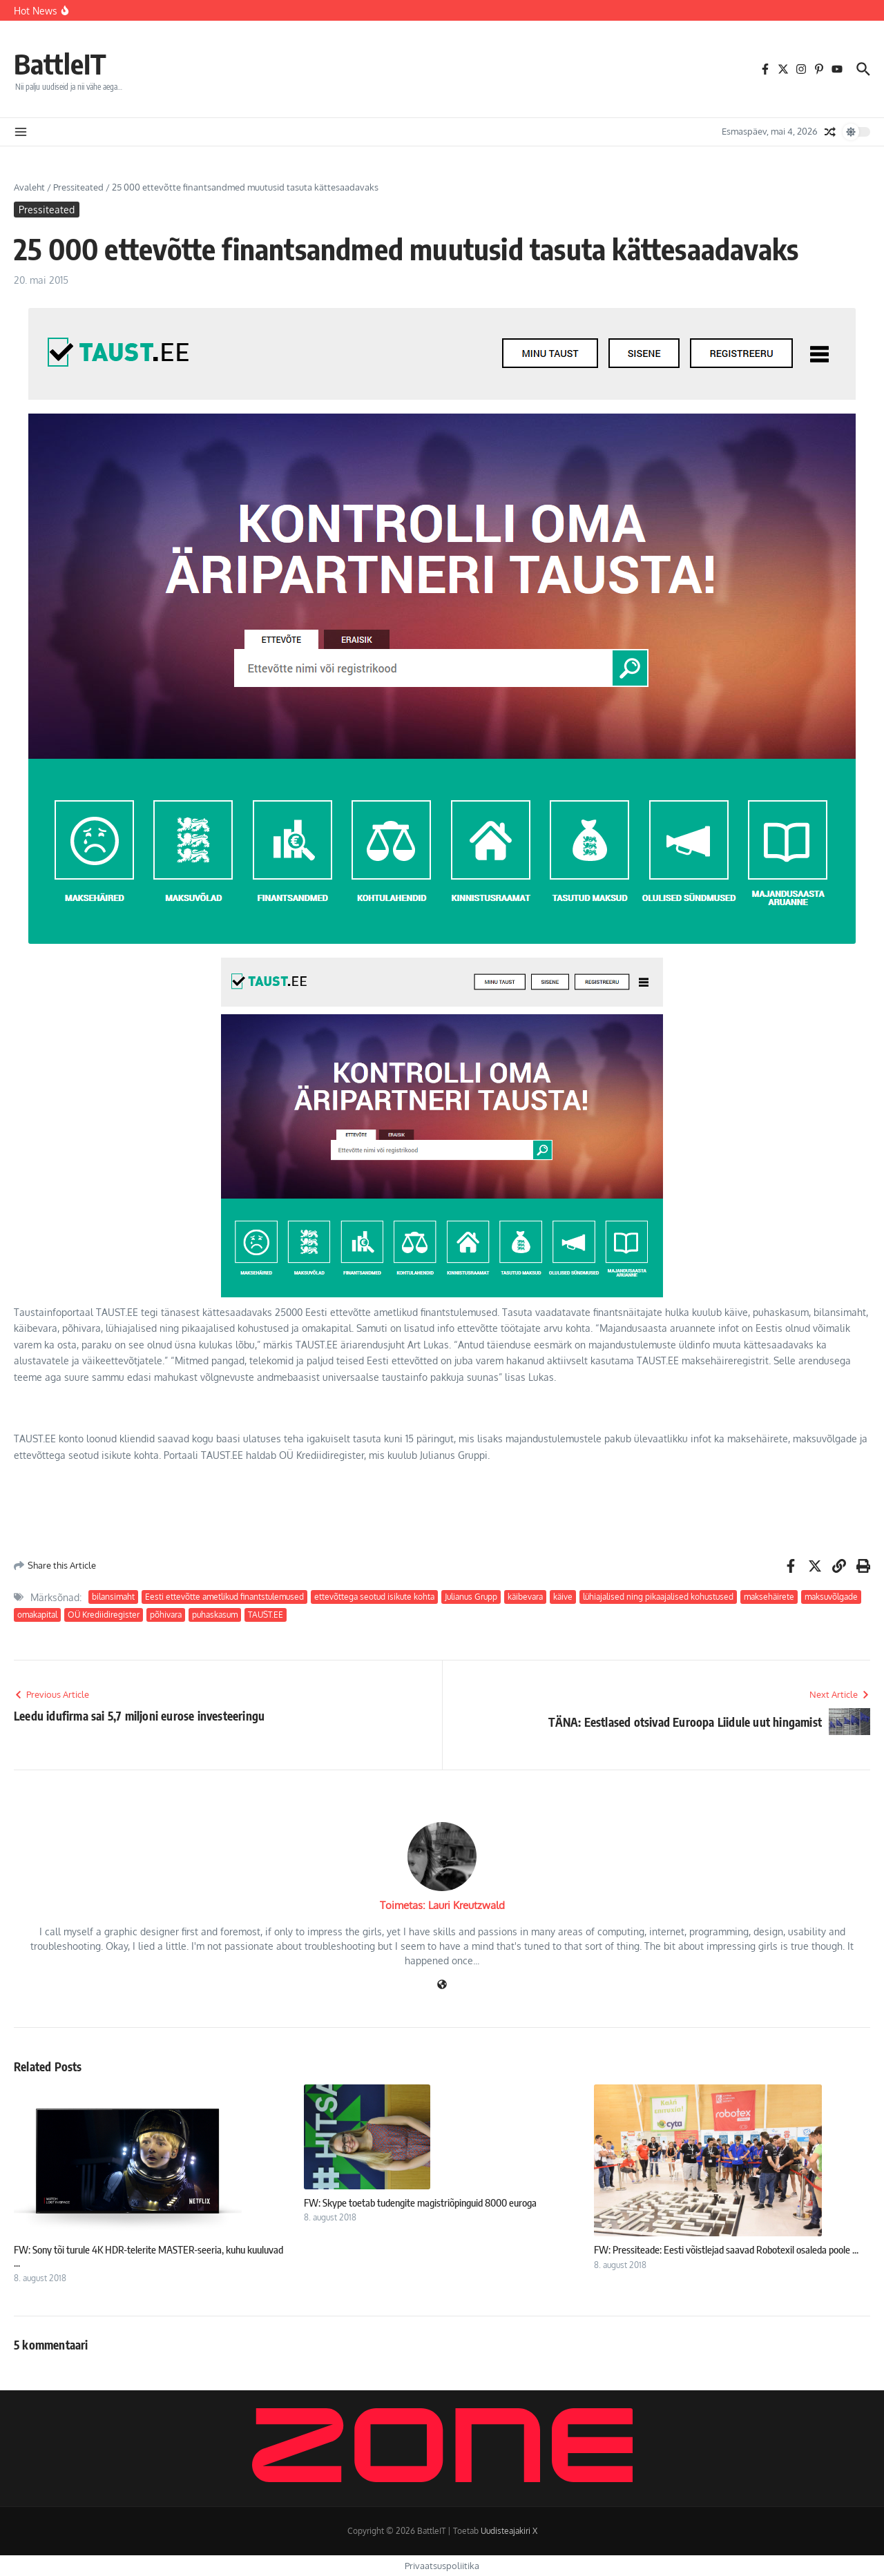 The height and width of the screenshot is (2576, 884). Describe the element at coordinates (769, 1596) in the screenshot. I see `maksehäirete` at that location.